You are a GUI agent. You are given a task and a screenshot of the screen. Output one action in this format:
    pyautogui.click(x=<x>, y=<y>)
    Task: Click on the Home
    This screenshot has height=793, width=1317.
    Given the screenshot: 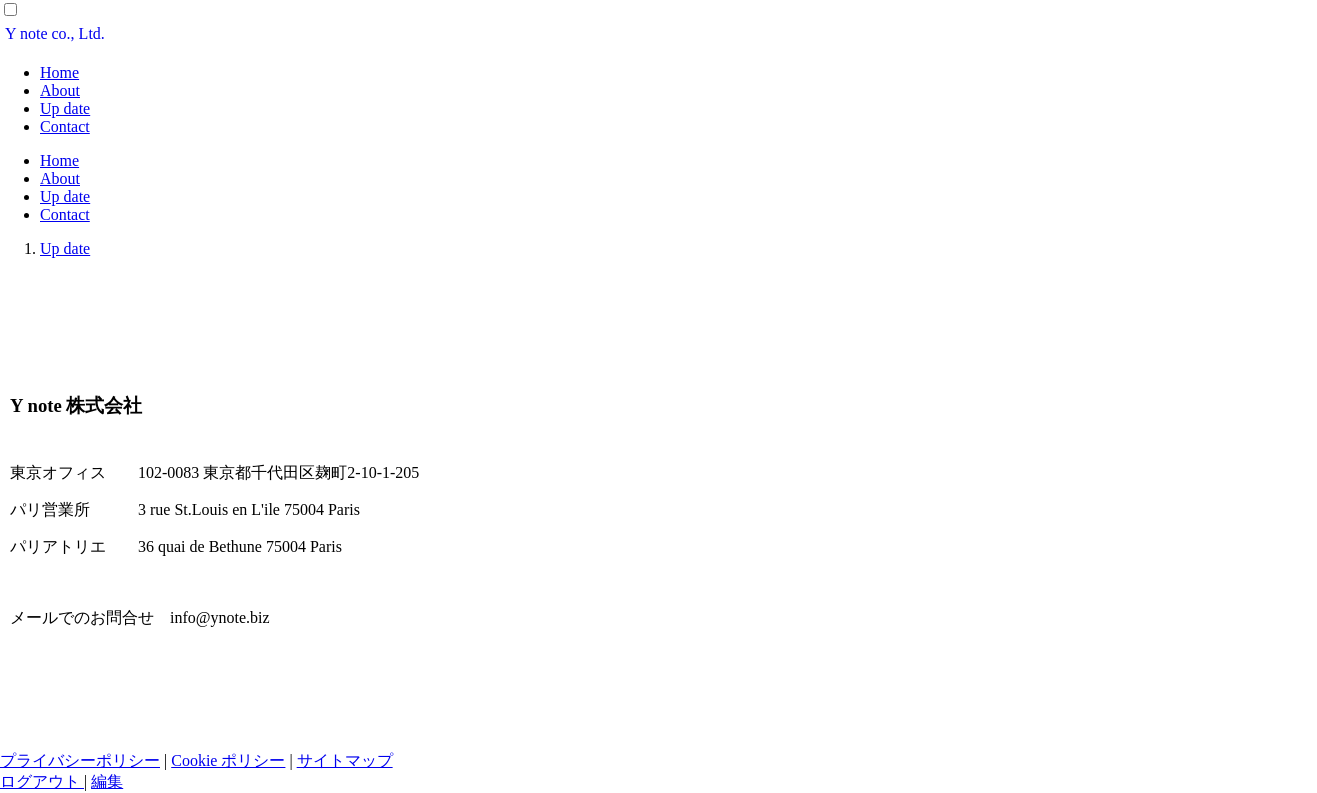 What is the action you would take?
    pyautogui.click(x=59, y=72)
    